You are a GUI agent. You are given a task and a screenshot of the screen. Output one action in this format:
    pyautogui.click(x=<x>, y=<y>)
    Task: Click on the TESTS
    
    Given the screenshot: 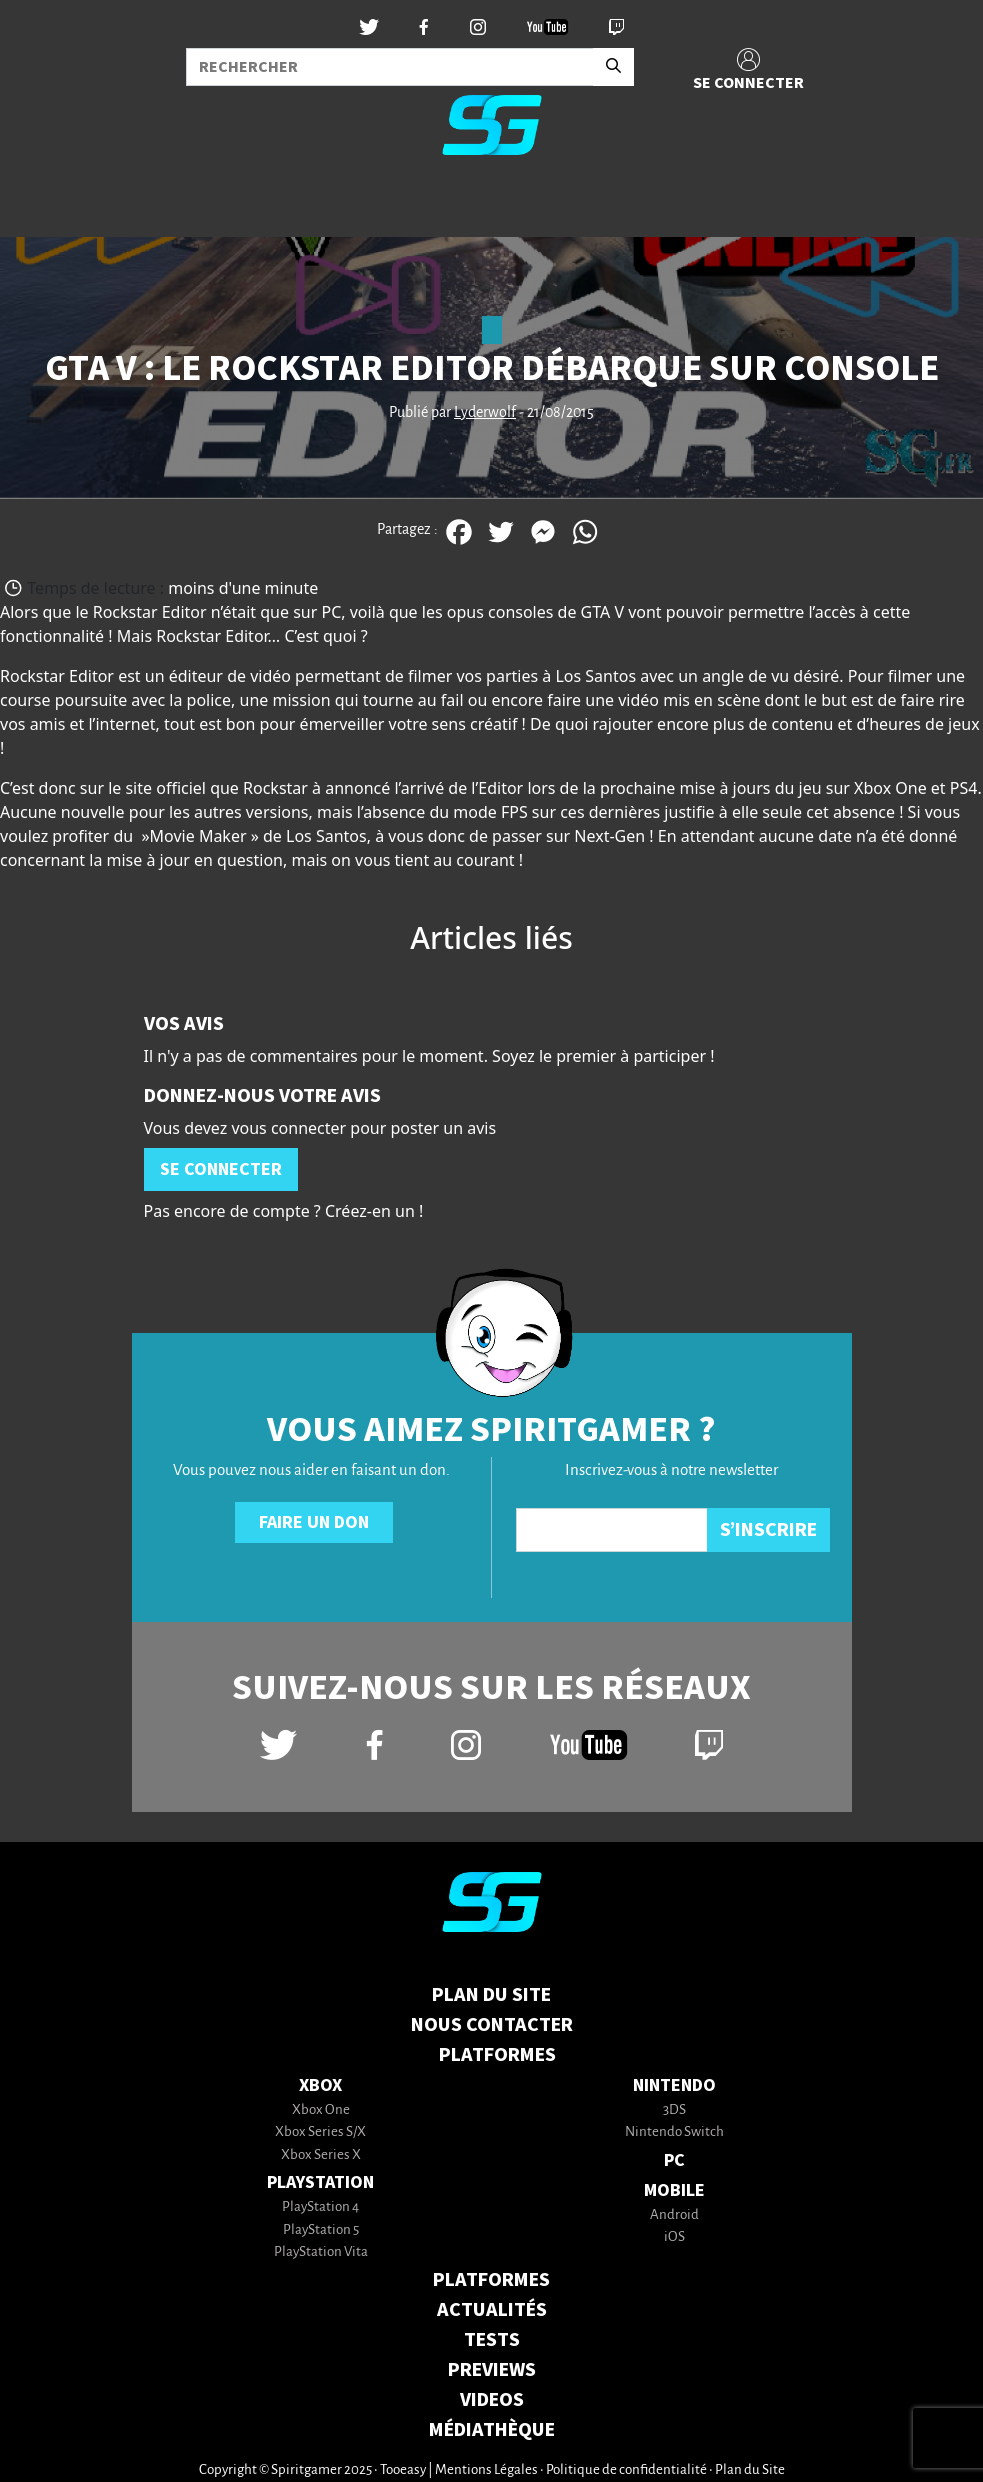 What is the action you would take?
    pyautogui.click(x=492, y=2340)
    